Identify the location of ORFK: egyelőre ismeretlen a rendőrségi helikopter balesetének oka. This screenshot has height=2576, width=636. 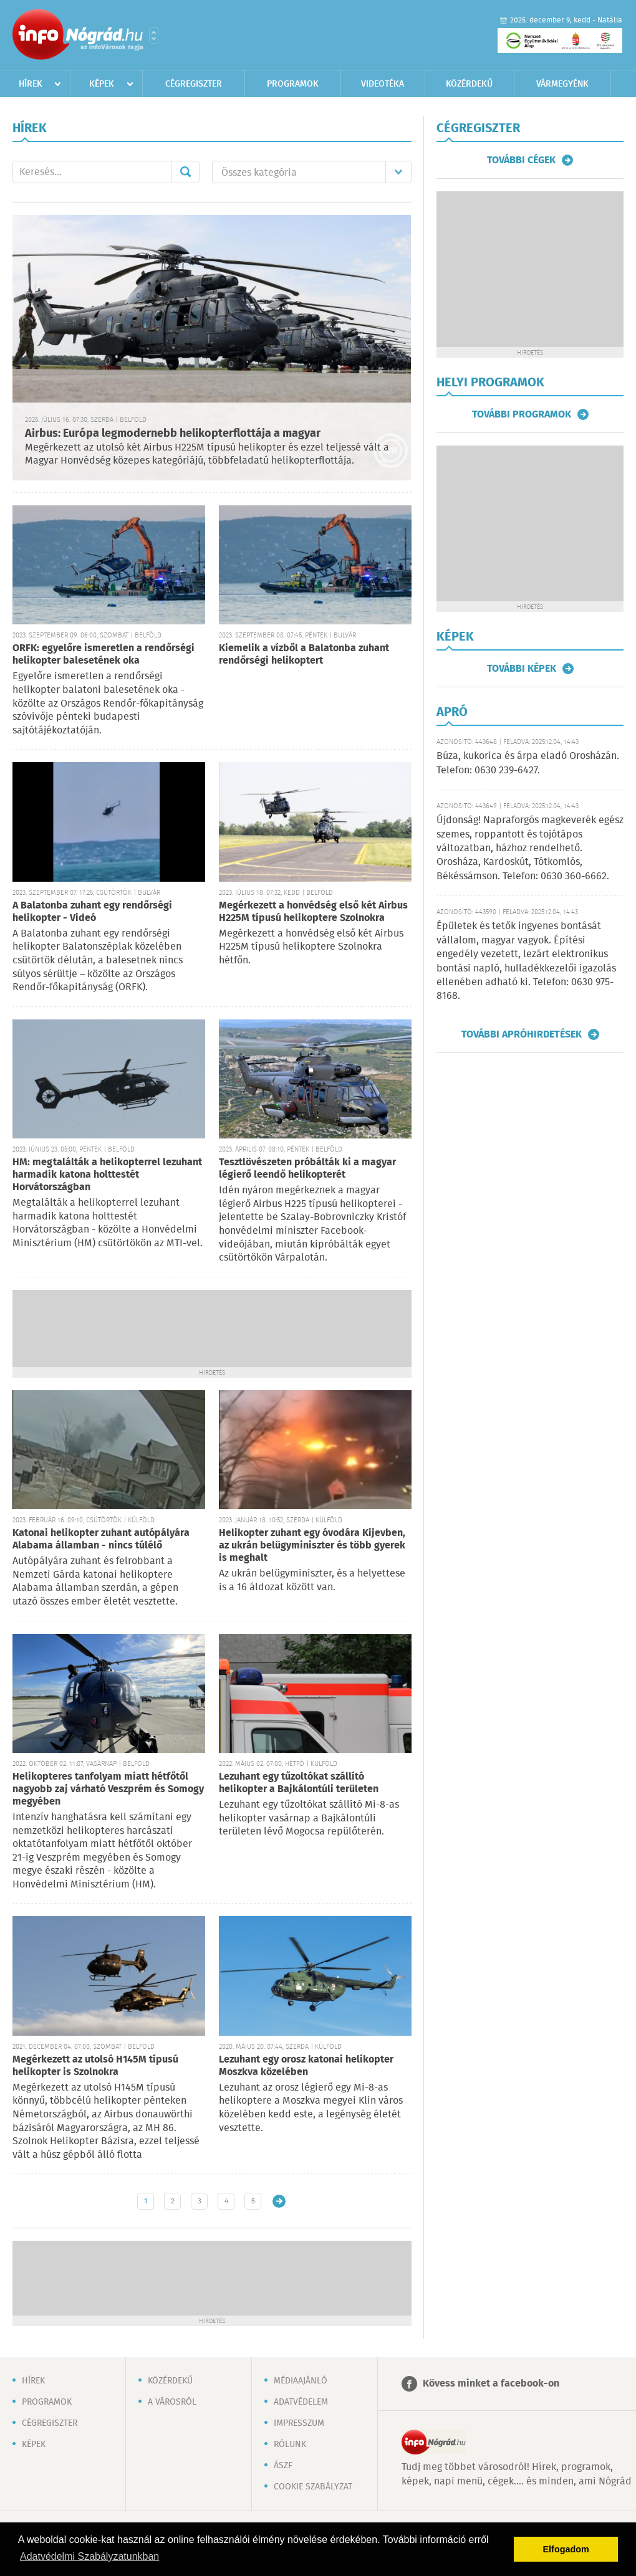
(103, 655).